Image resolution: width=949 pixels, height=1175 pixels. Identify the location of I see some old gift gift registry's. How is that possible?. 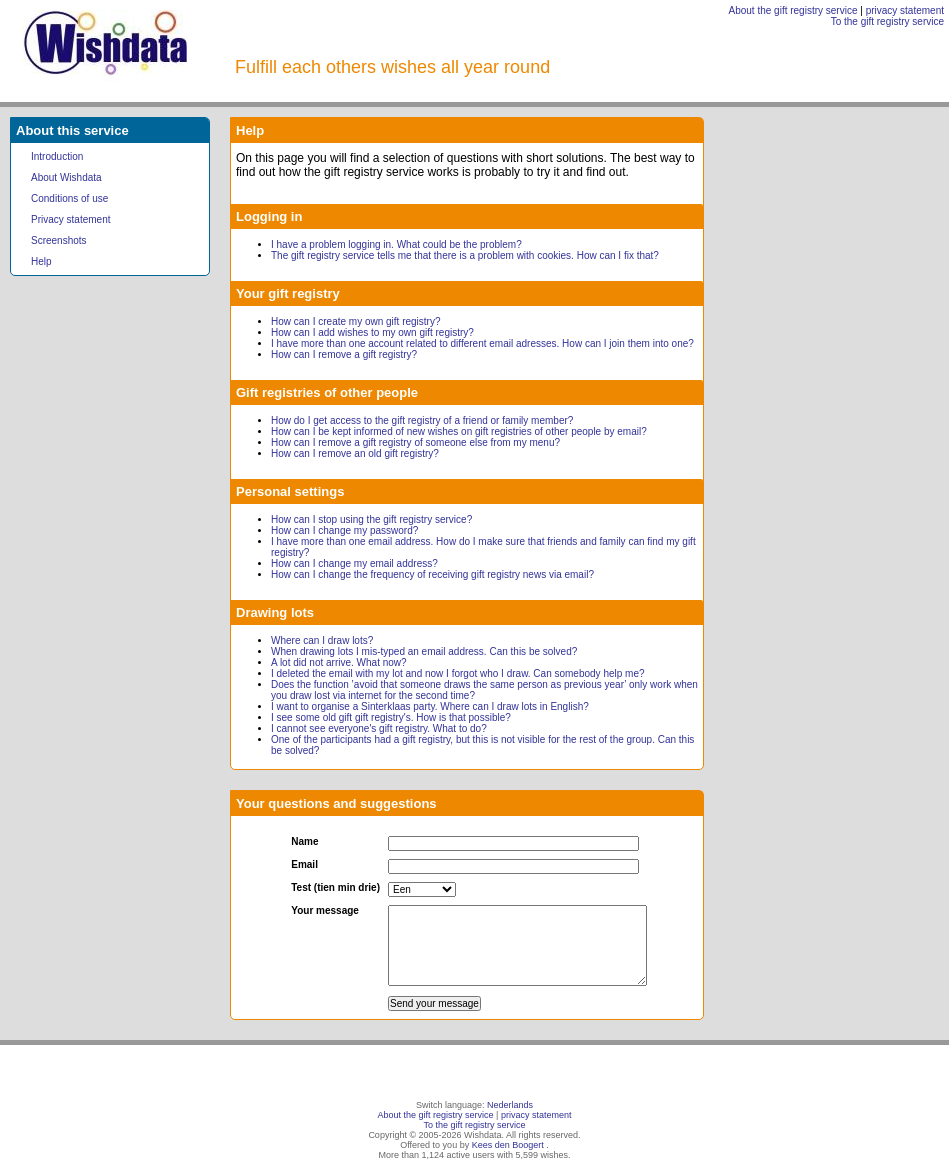
(391, 717).